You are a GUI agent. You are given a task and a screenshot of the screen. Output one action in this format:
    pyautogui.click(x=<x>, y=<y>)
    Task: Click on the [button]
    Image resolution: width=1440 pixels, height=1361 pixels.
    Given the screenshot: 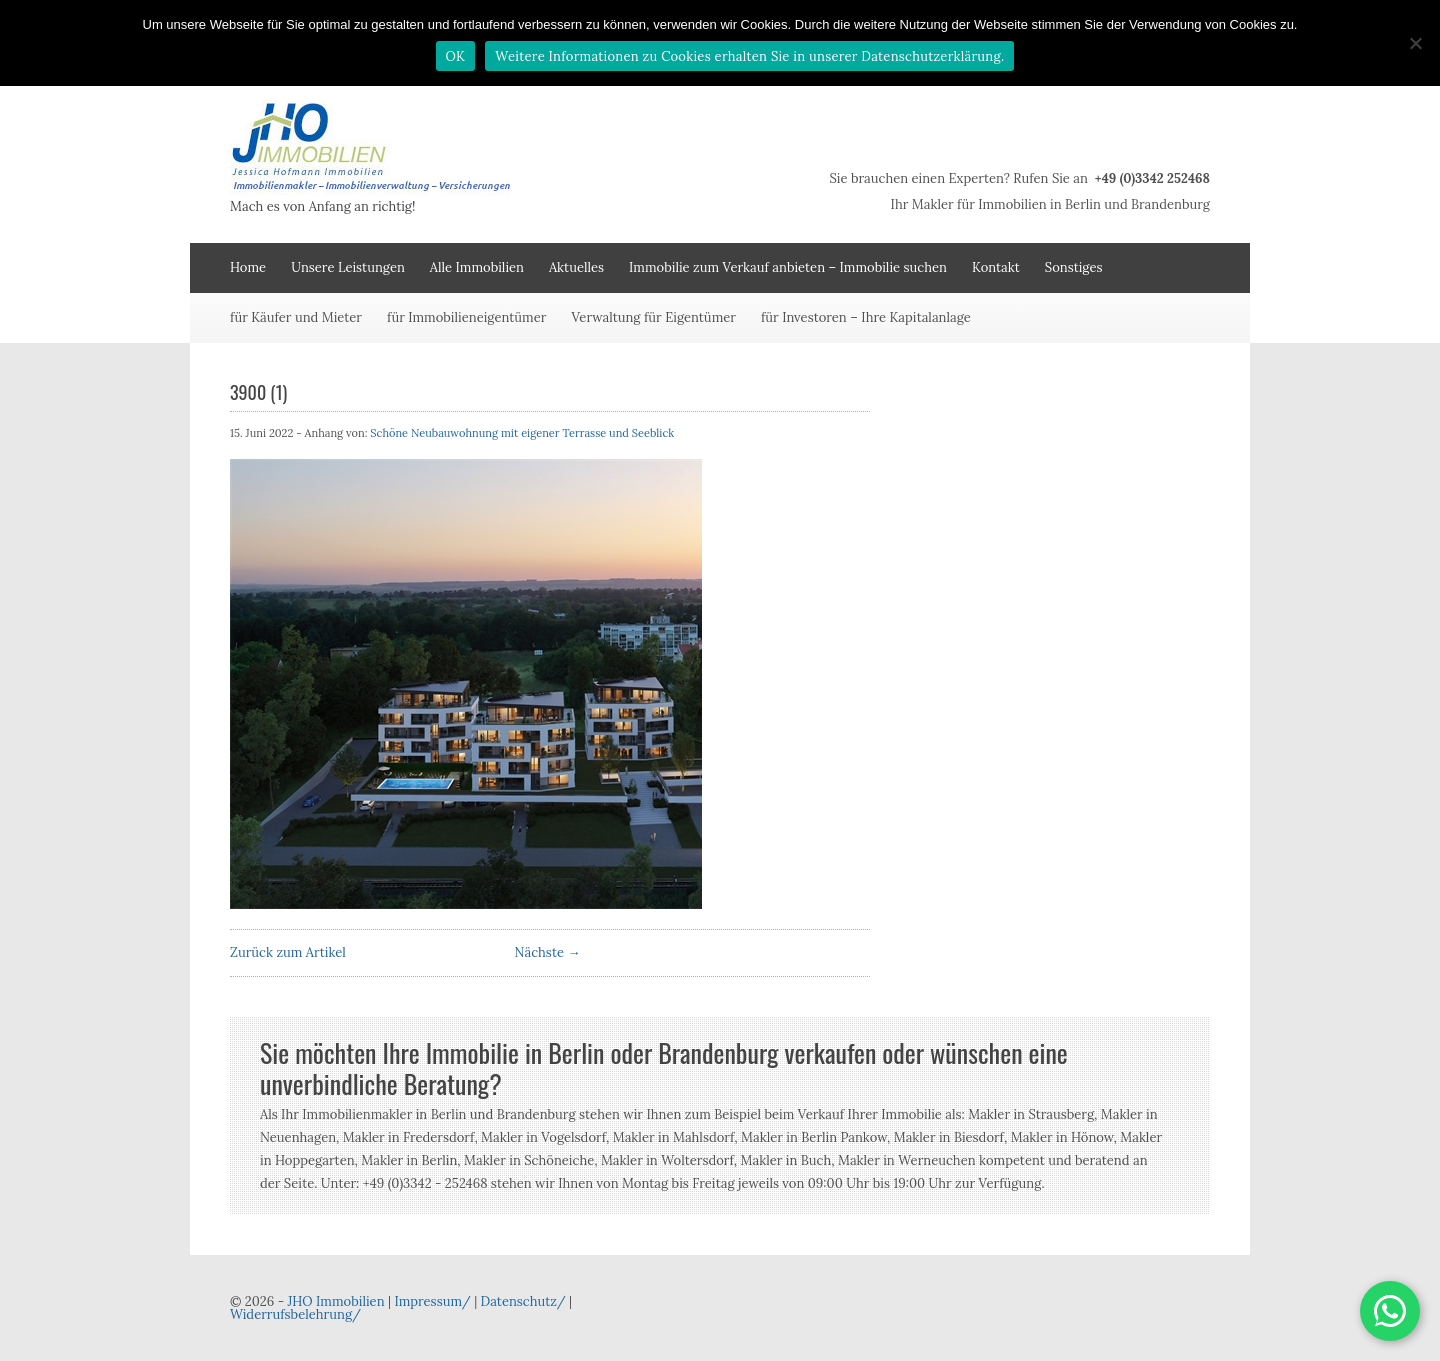 What is the action you would take?
    pyautogui.click(x=1390, y=1311)
    